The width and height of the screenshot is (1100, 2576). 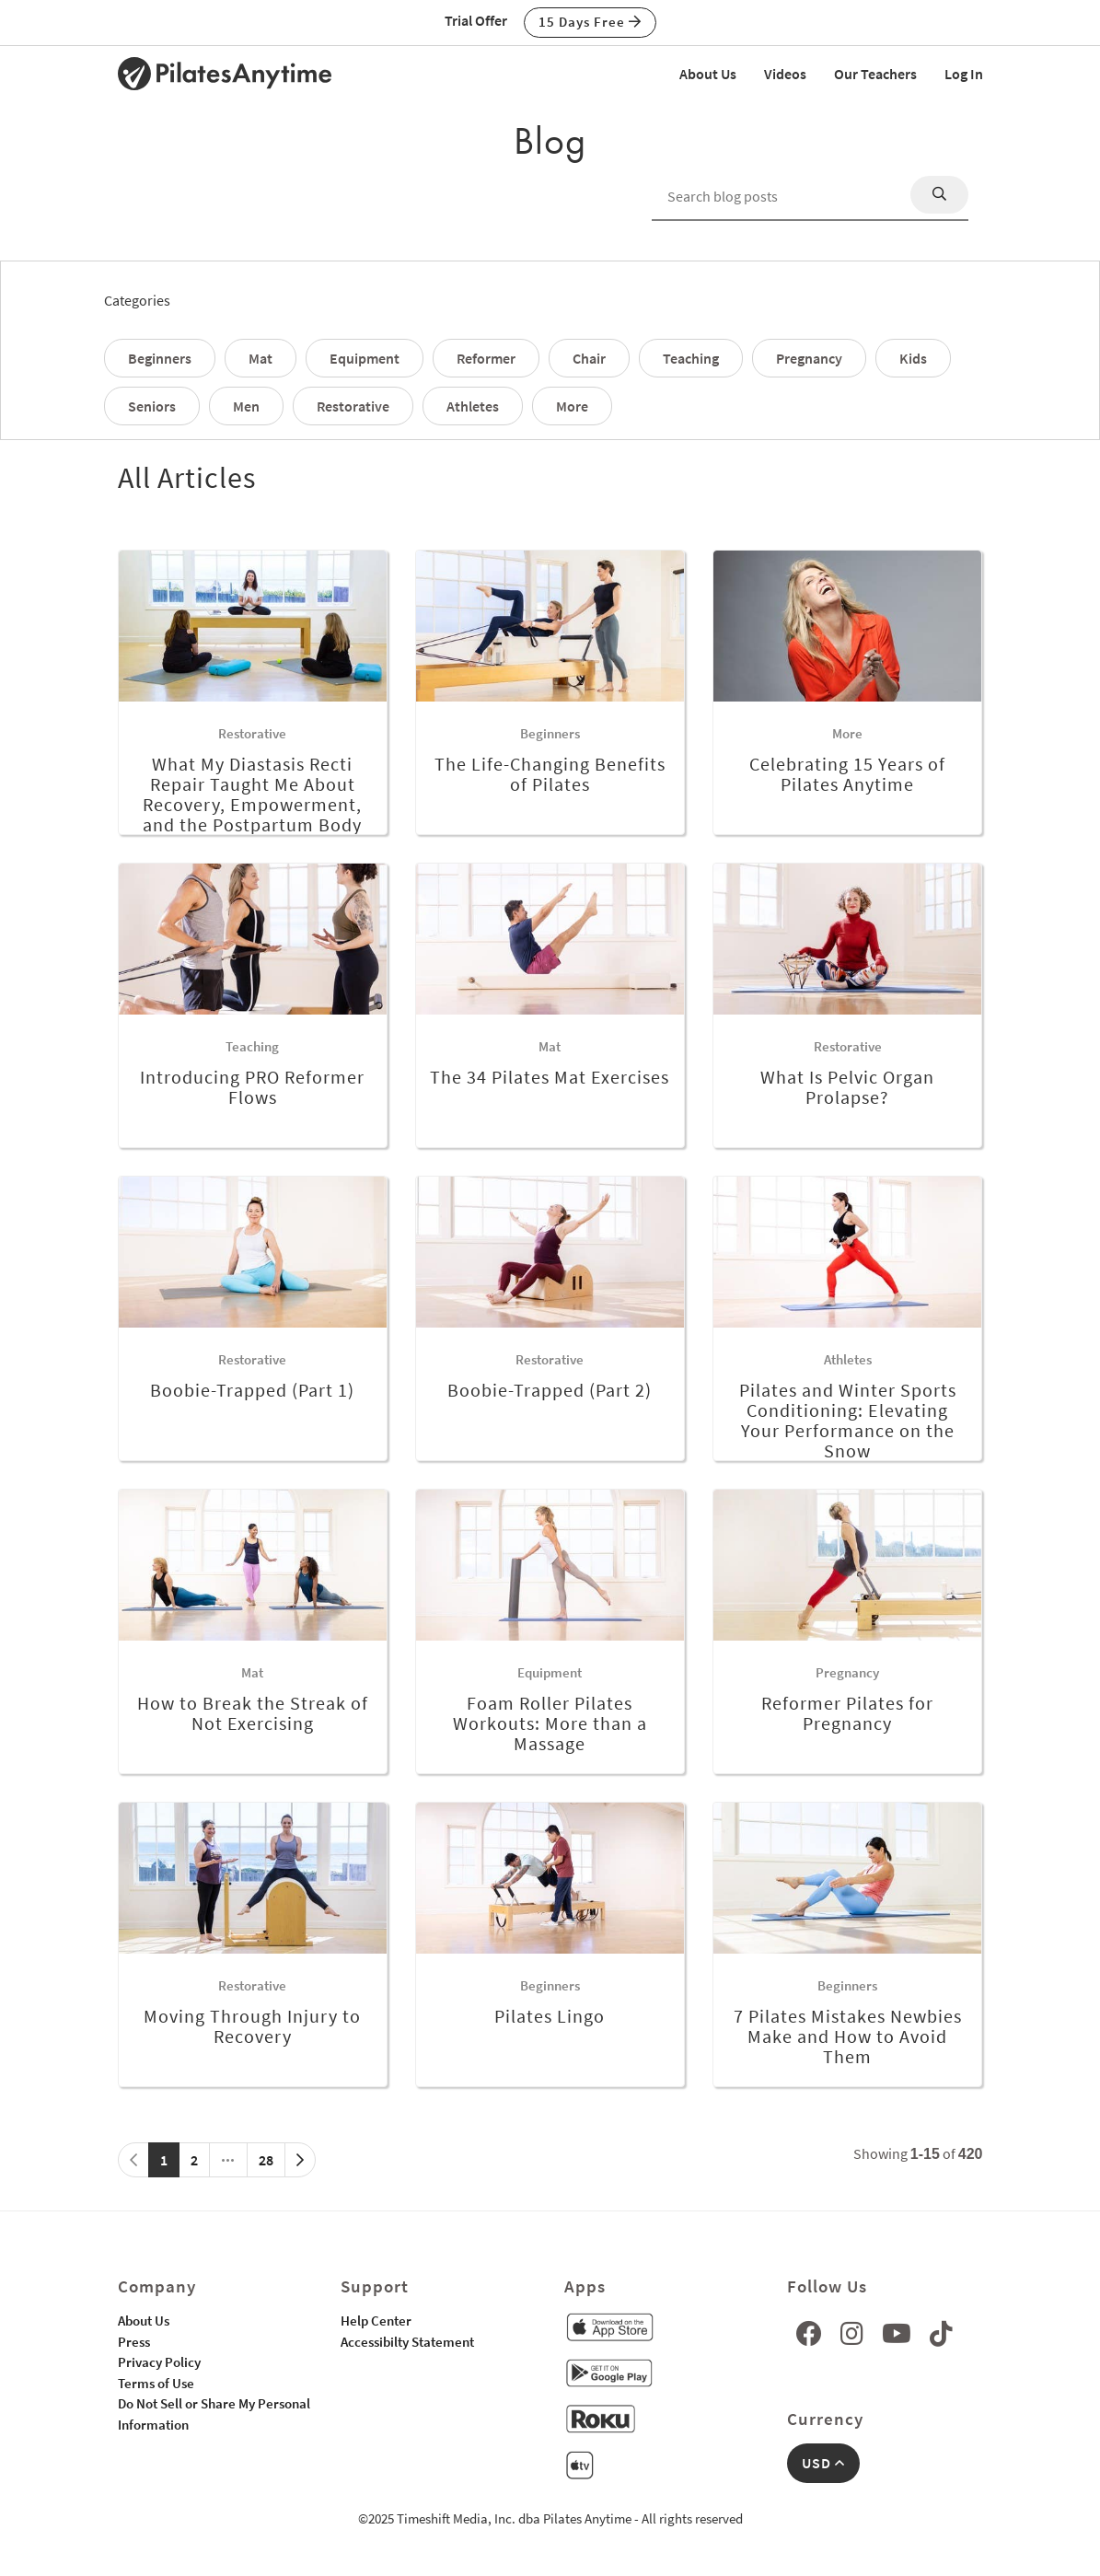 What do you see at coordinates (913, 358) in the screenshot?
I see `Kids` at bounding box center [913, 358].